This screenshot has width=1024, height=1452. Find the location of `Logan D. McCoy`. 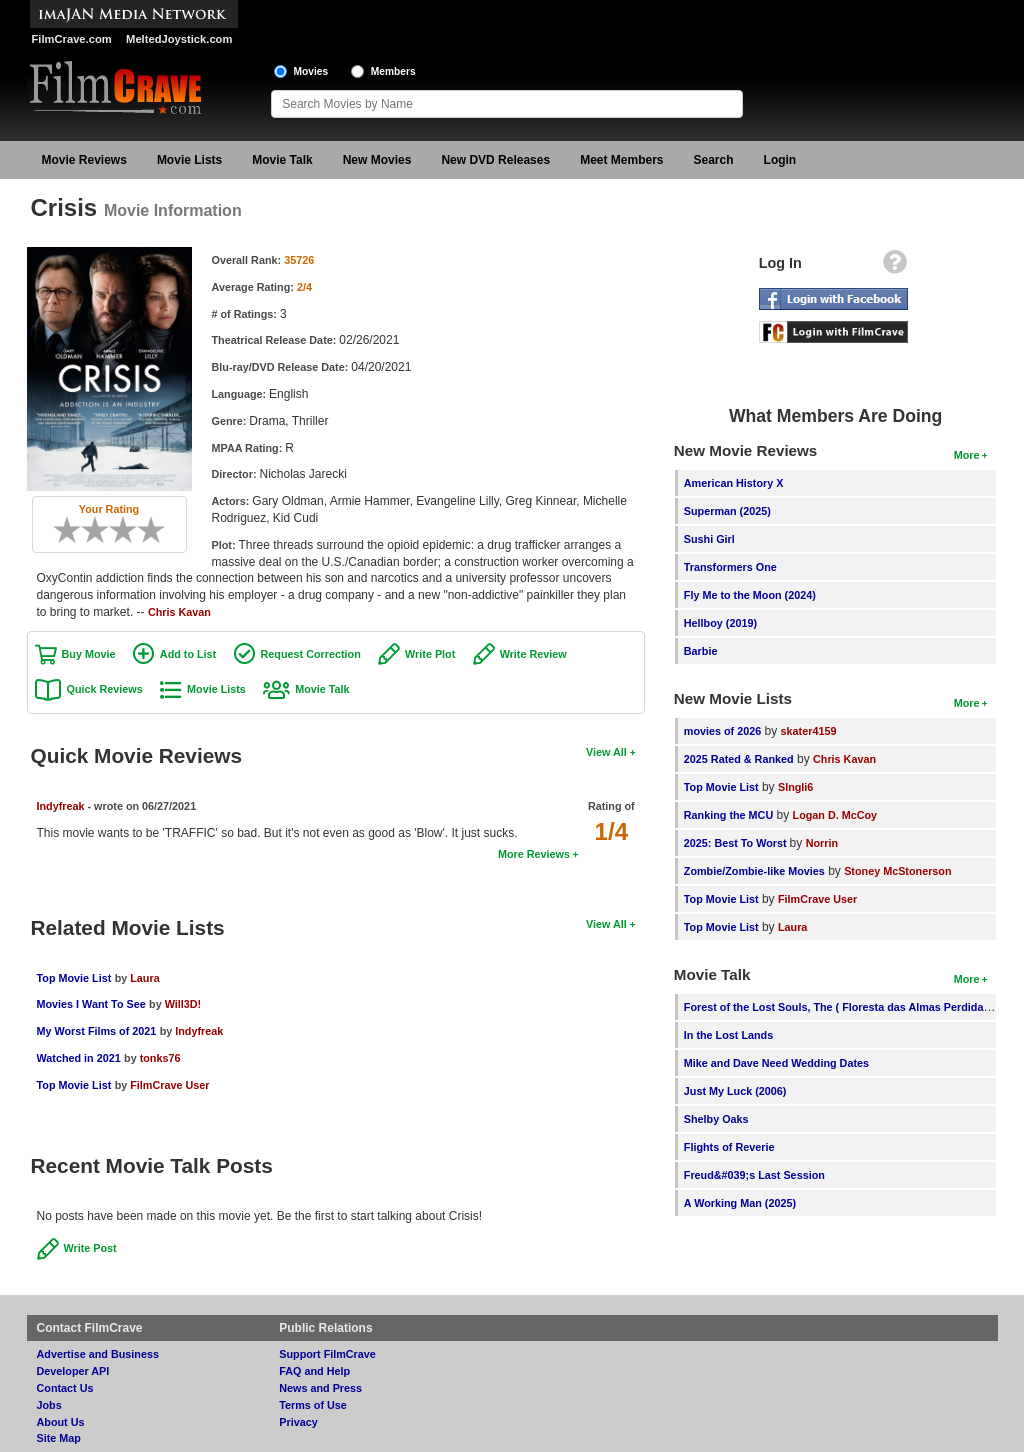

Logan D. McCoy is located at coordinates (835, 815).